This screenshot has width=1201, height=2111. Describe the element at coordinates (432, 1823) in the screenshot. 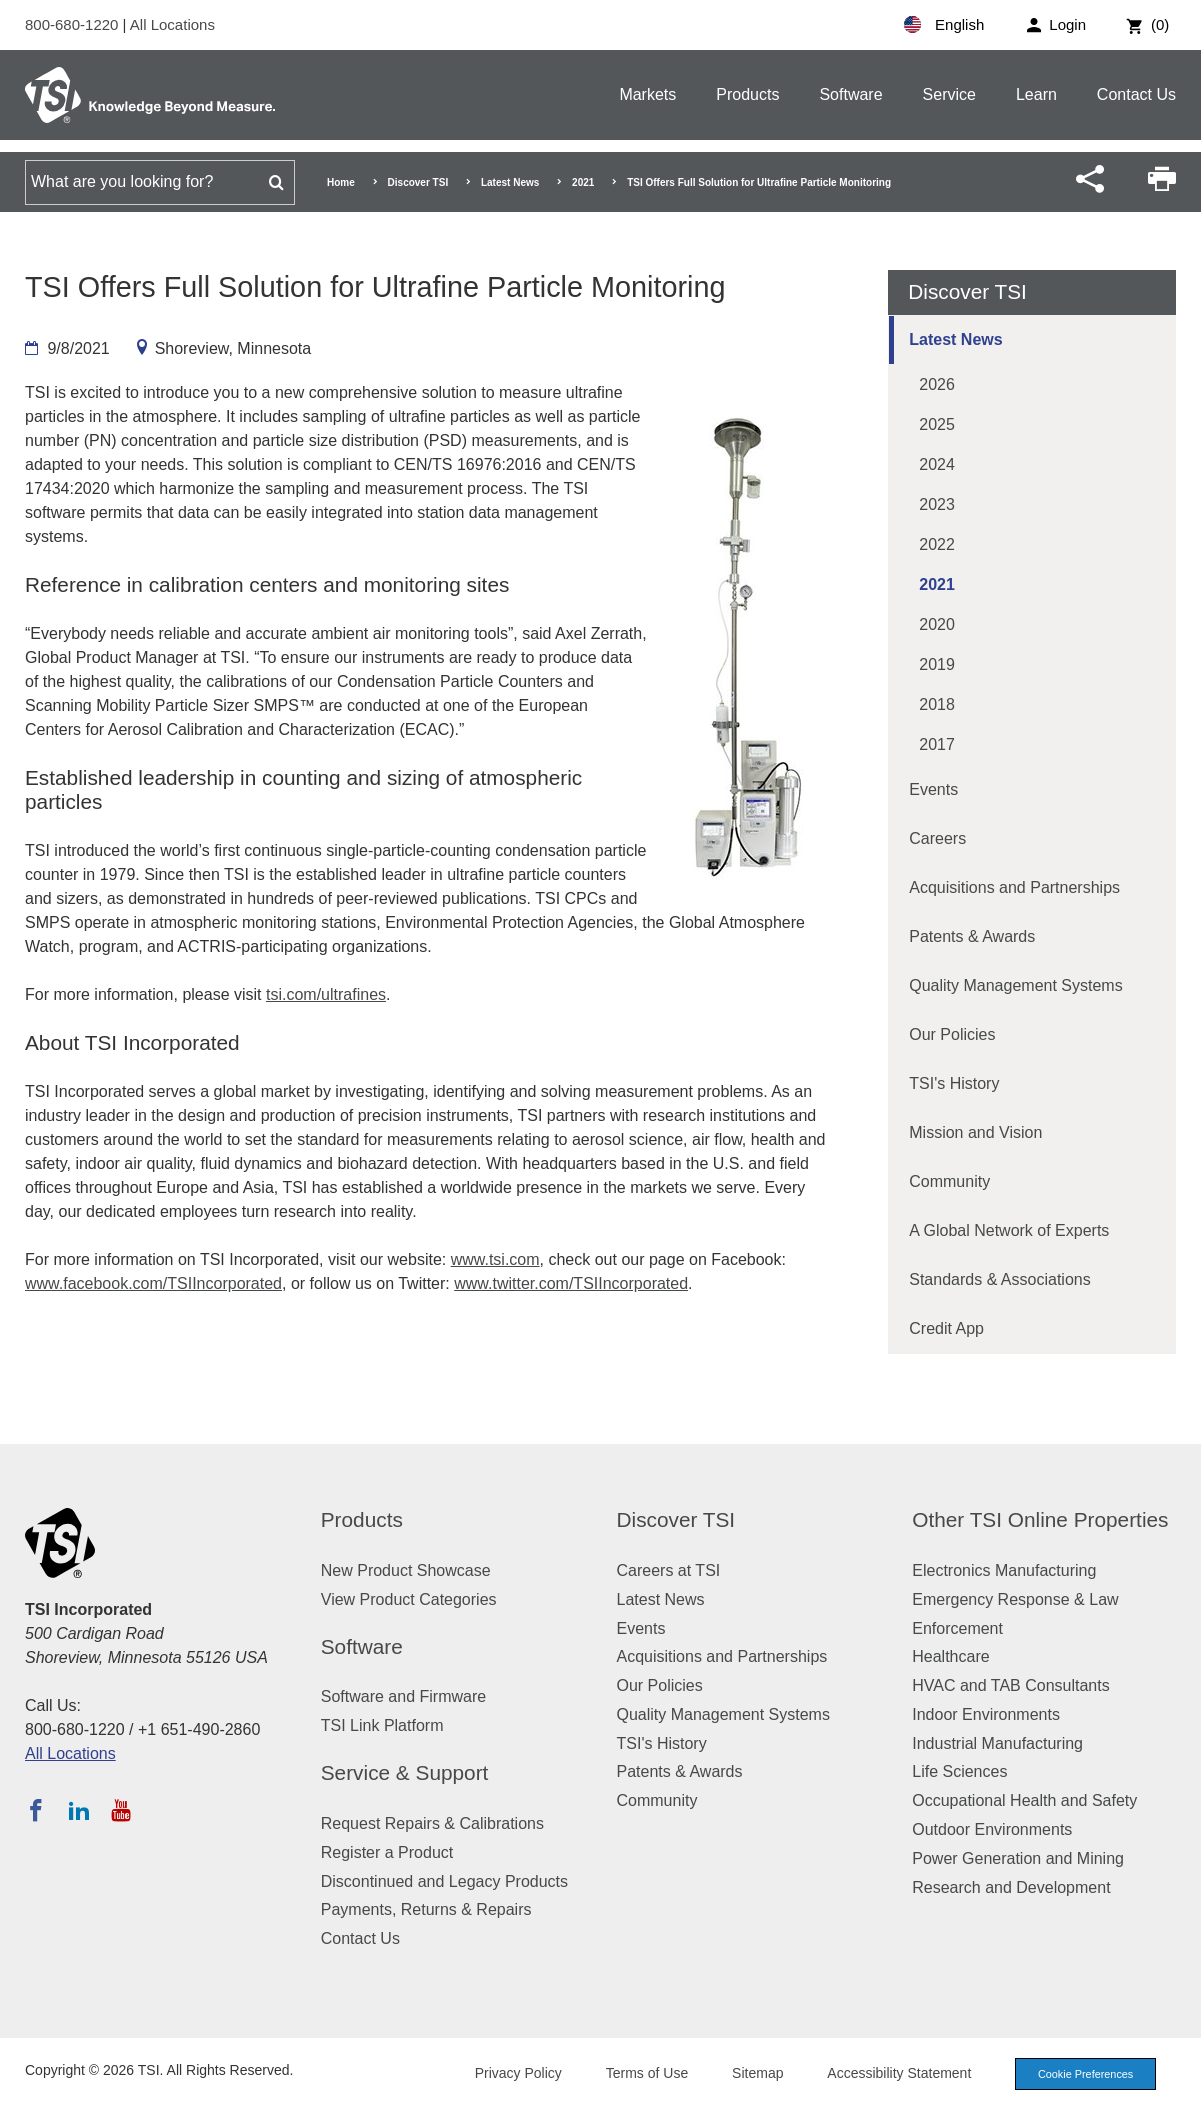

I see `Request Repairs & Calibrations` at that location.